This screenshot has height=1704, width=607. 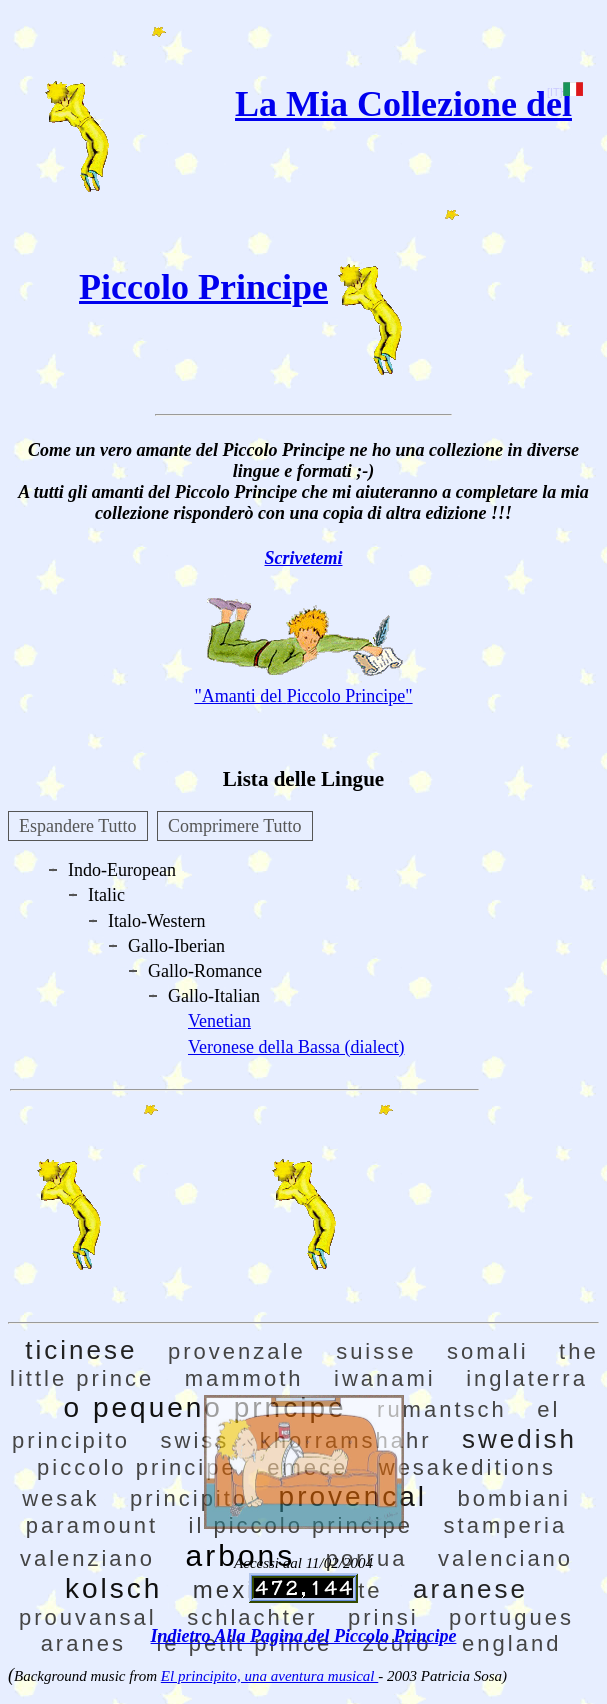 What do you see at coordinates (189, 1498) in the screenshot?
I see `principito` at bounding box center [189, 1498].